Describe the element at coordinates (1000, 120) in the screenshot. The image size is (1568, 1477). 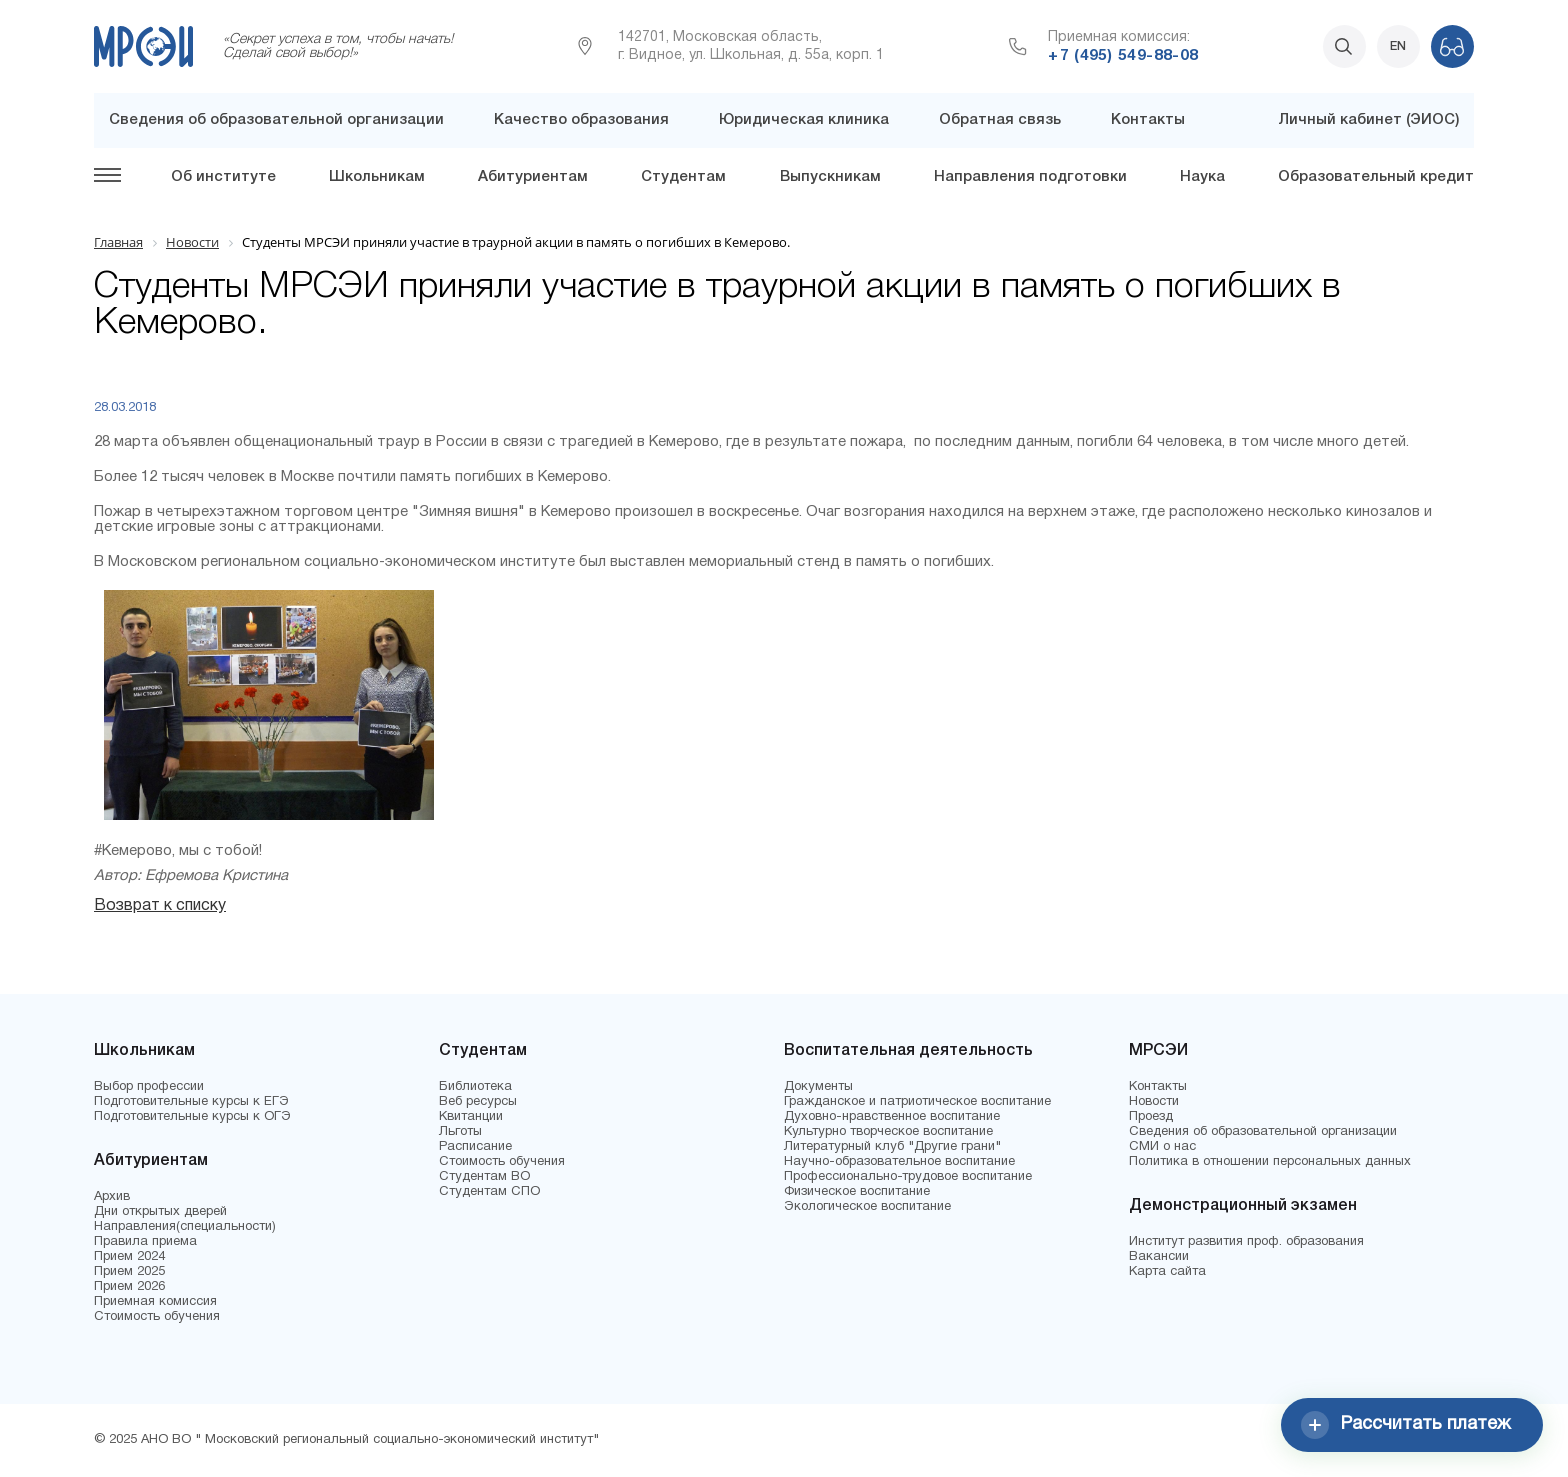
I see `Обратная связь` at that location.